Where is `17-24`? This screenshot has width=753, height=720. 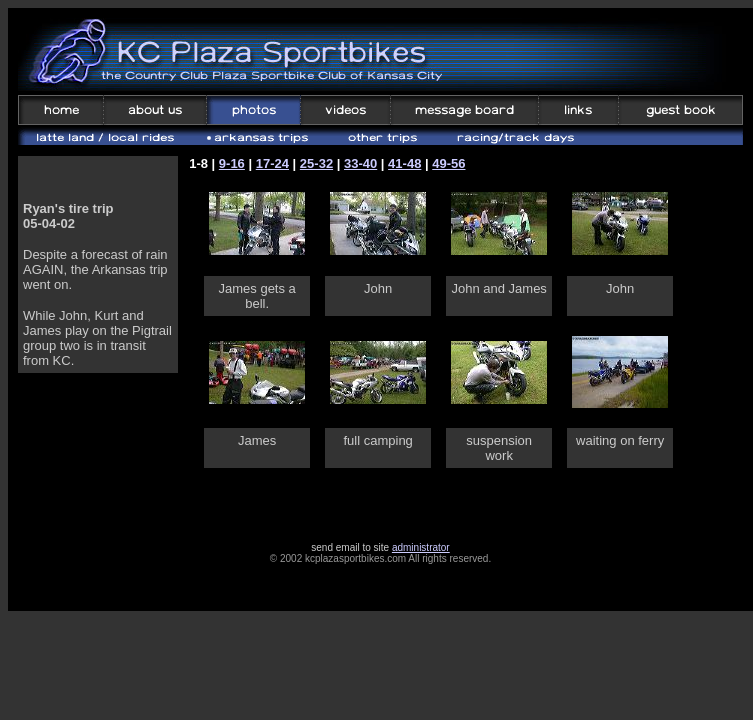 17-24 is located at coordinates (272, 163).